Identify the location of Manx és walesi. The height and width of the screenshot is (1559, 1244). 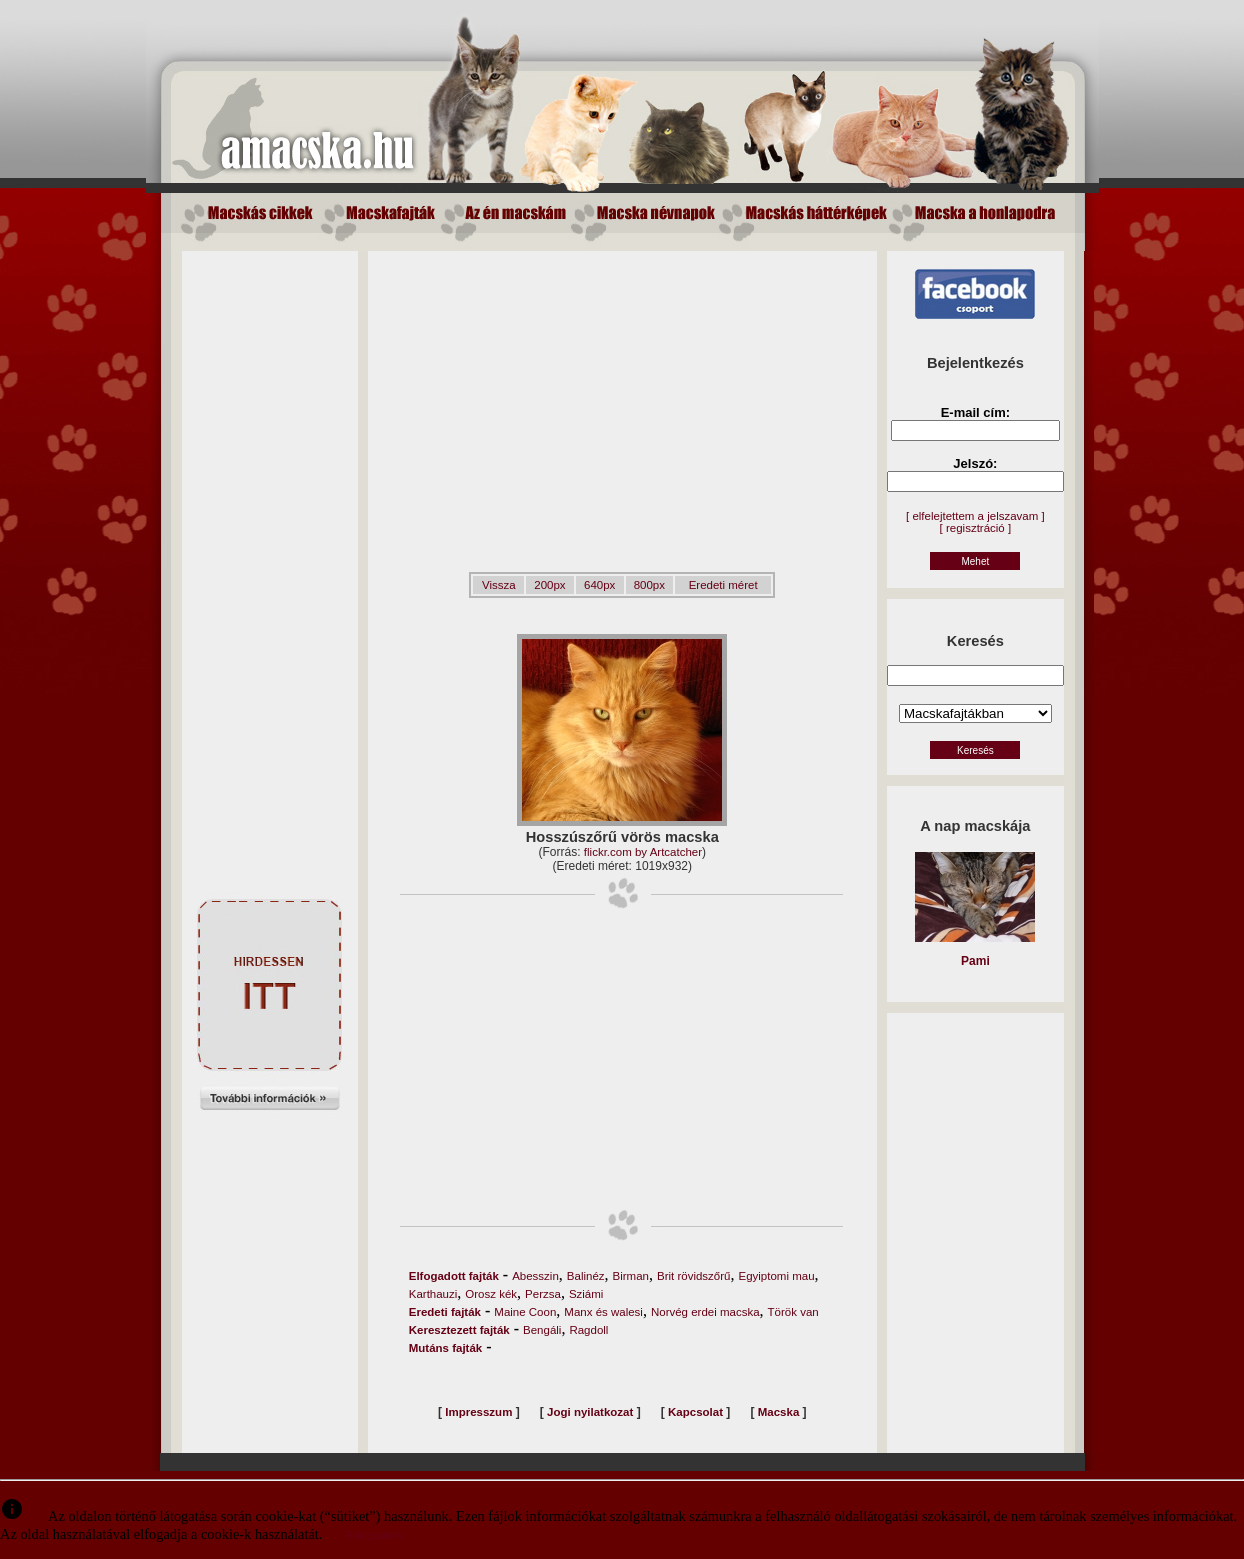
(603, 1312).